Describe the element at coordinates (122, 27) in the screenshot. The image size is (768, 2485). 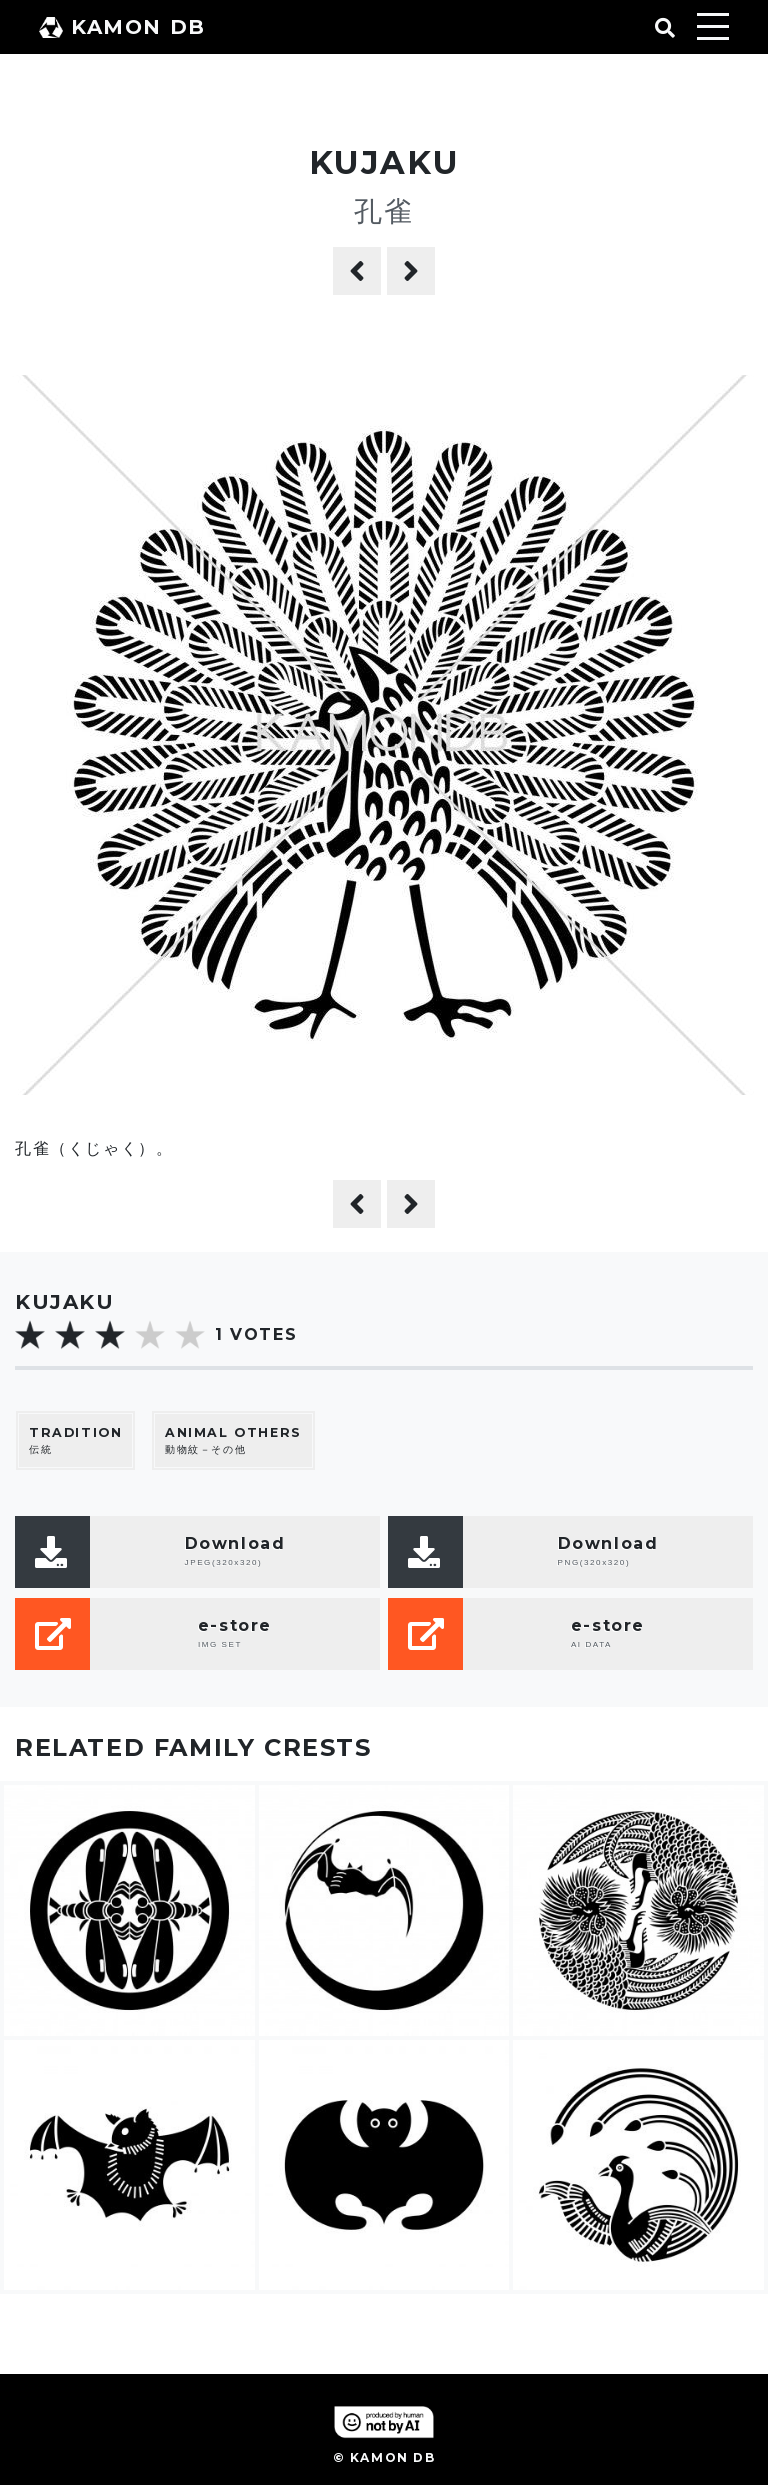
I see `KAMON DB` at that location.